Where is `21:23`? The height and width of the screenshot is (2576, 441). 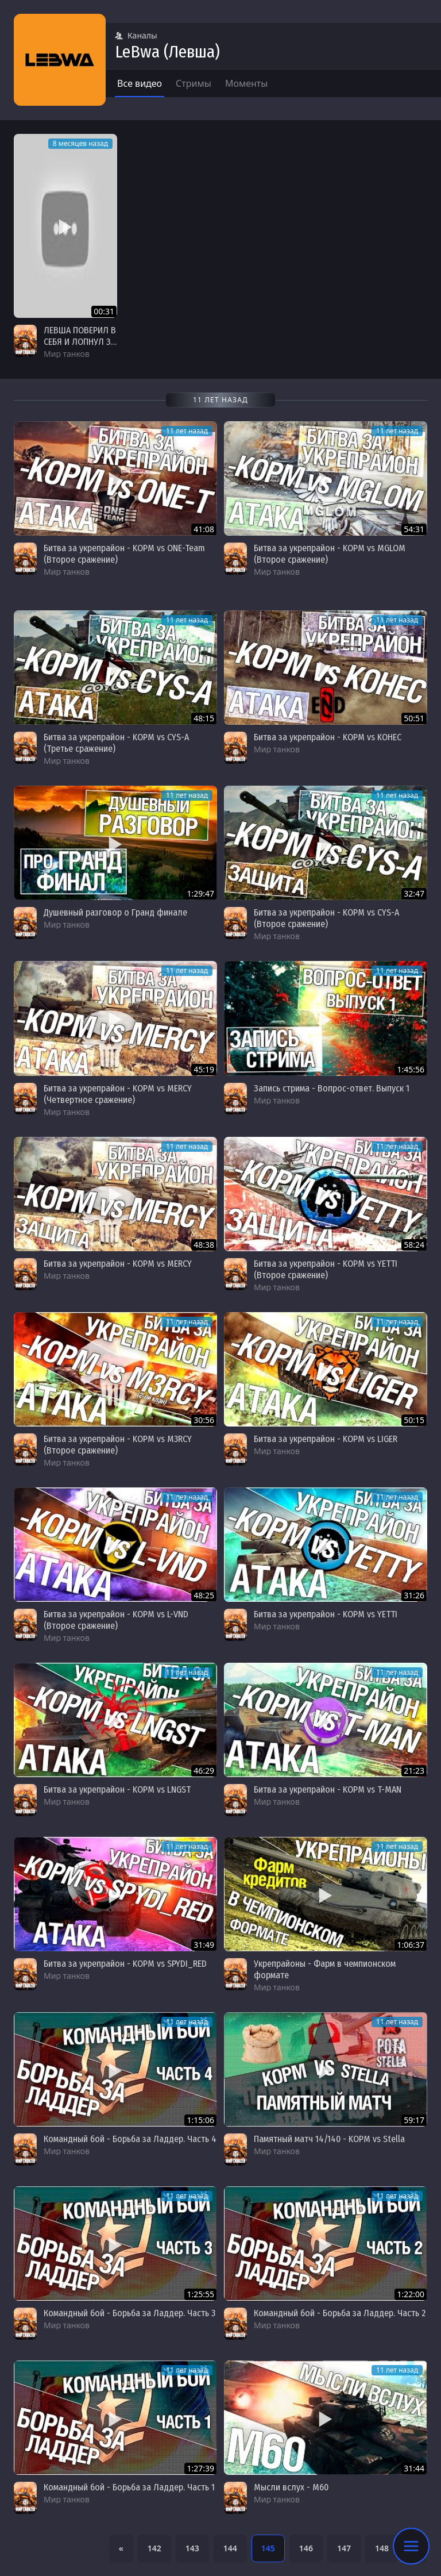
21:23 is located at coordinates (414, 1770).